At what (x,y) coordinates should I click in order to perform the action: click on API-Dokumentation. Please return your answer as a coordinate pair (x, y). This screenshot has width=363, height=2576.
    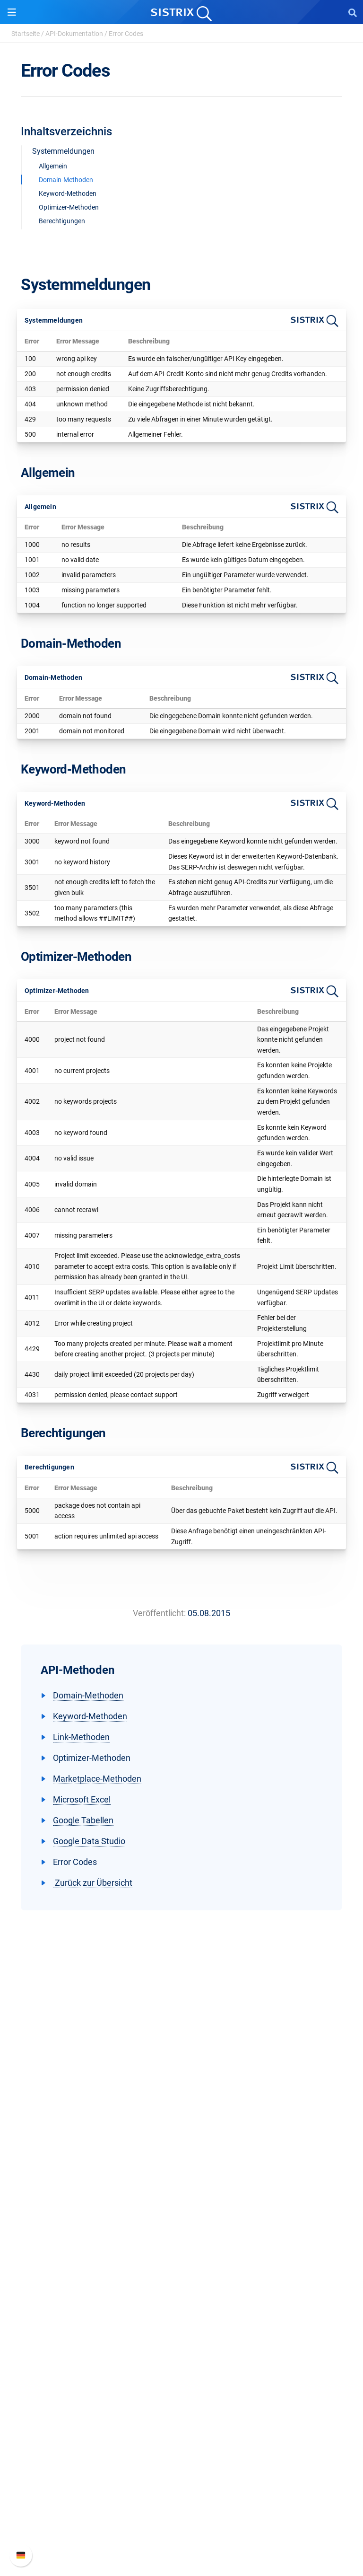
    Looking at the image, I should click on (74, 33).